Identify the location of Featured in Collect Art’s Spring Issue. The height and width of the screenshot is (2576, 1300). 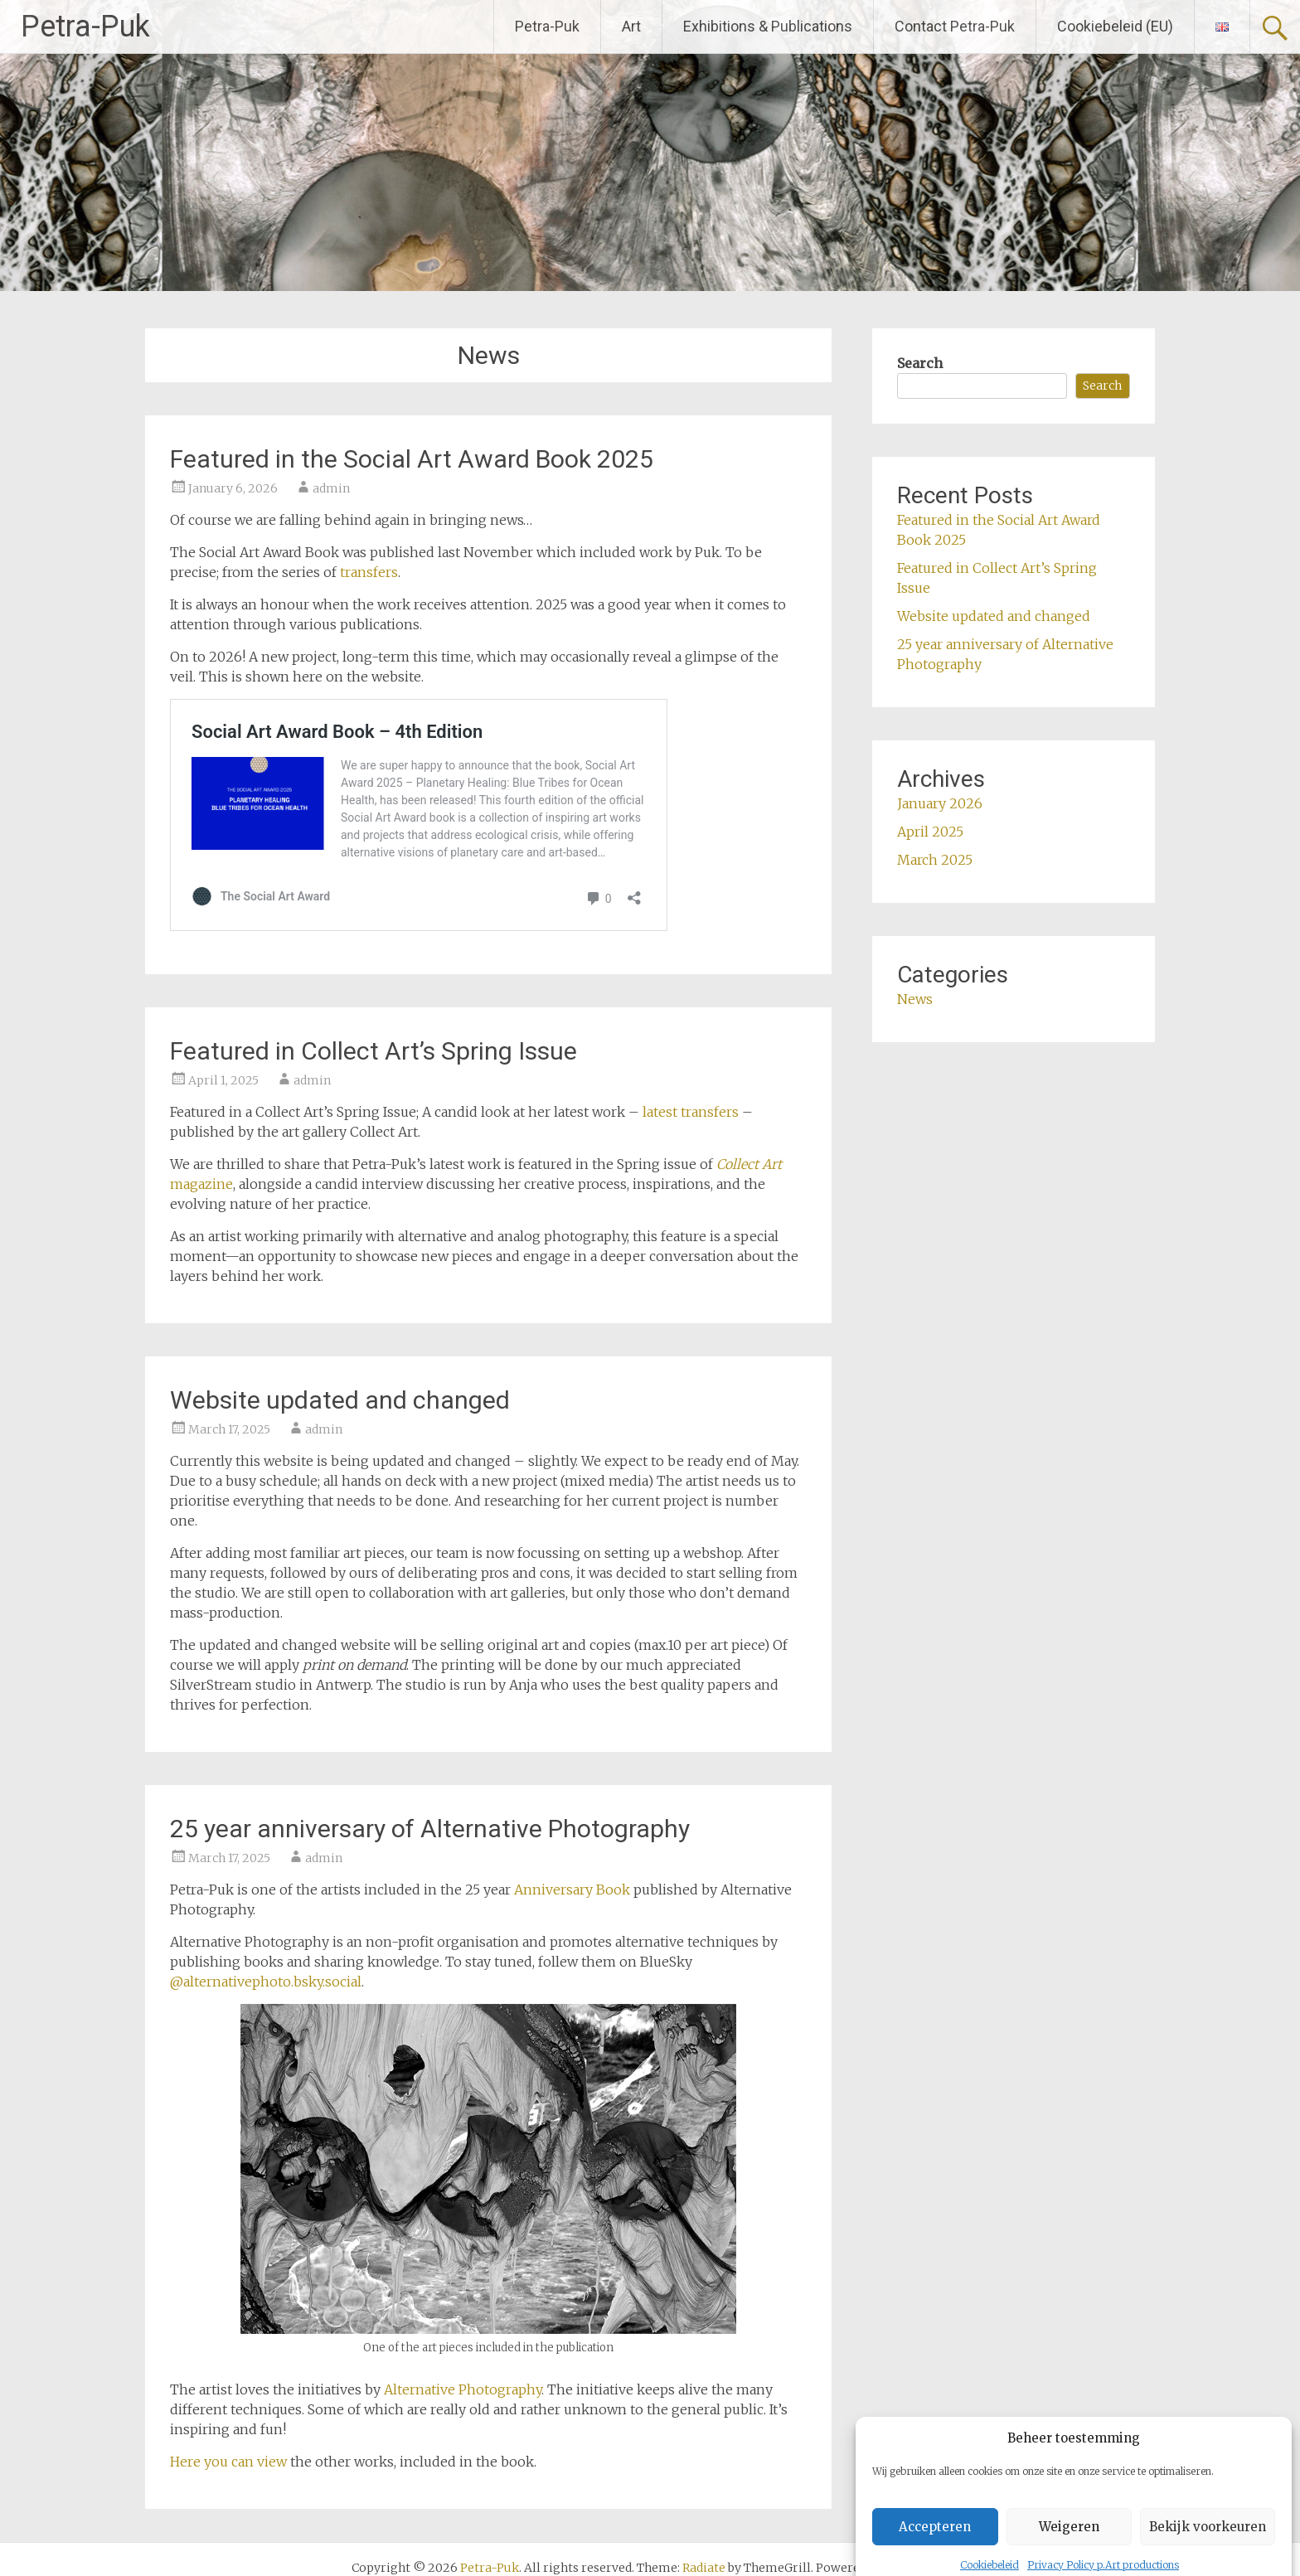
(373, 1050).